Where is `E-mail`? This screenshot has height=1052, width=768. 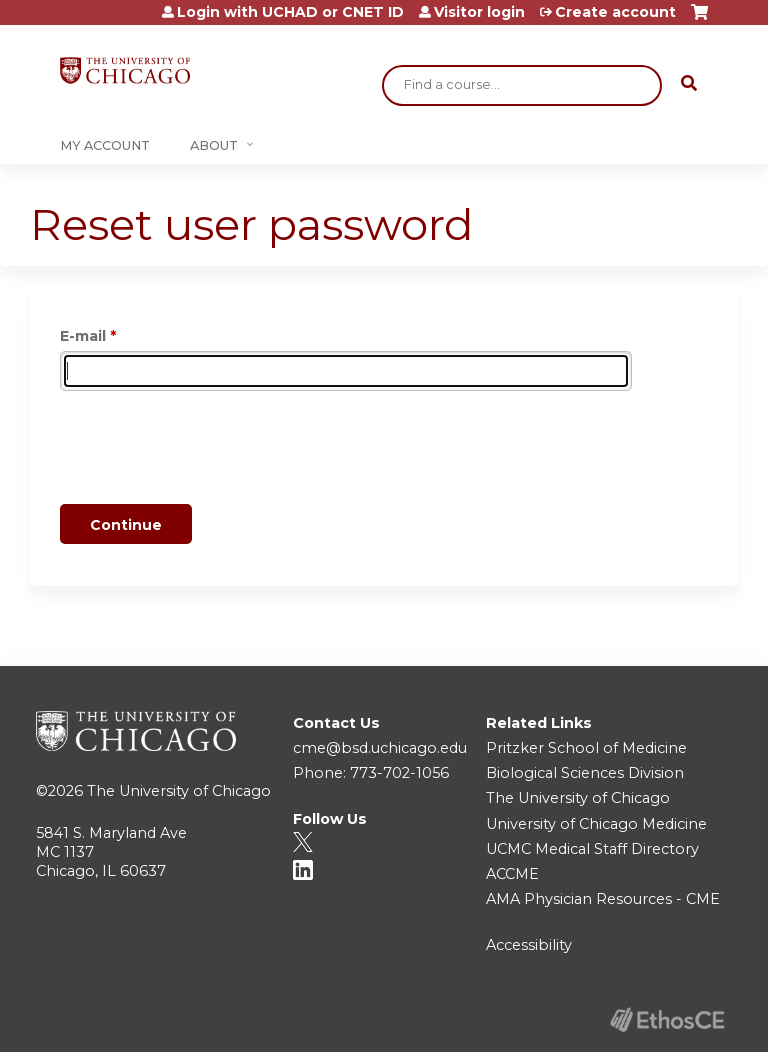 E-mail is located at coordinates (83, 336).